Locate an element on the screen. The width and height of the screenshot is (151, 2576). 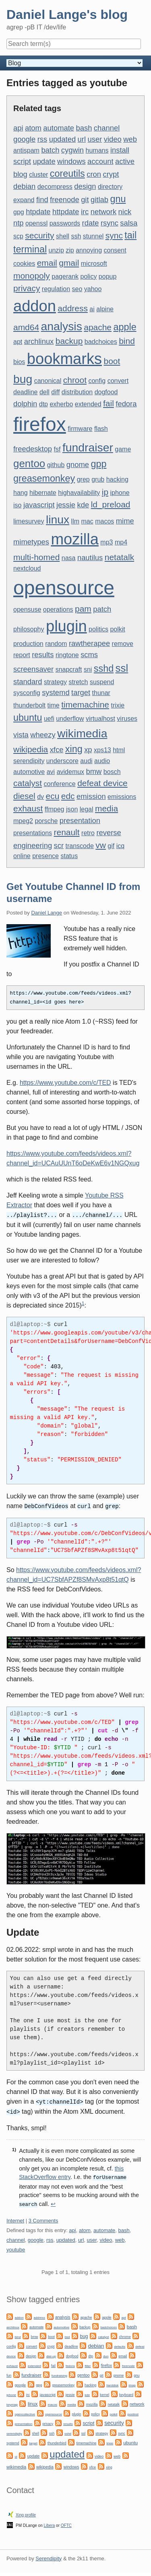
freenode is located at coordinates (64, 199).